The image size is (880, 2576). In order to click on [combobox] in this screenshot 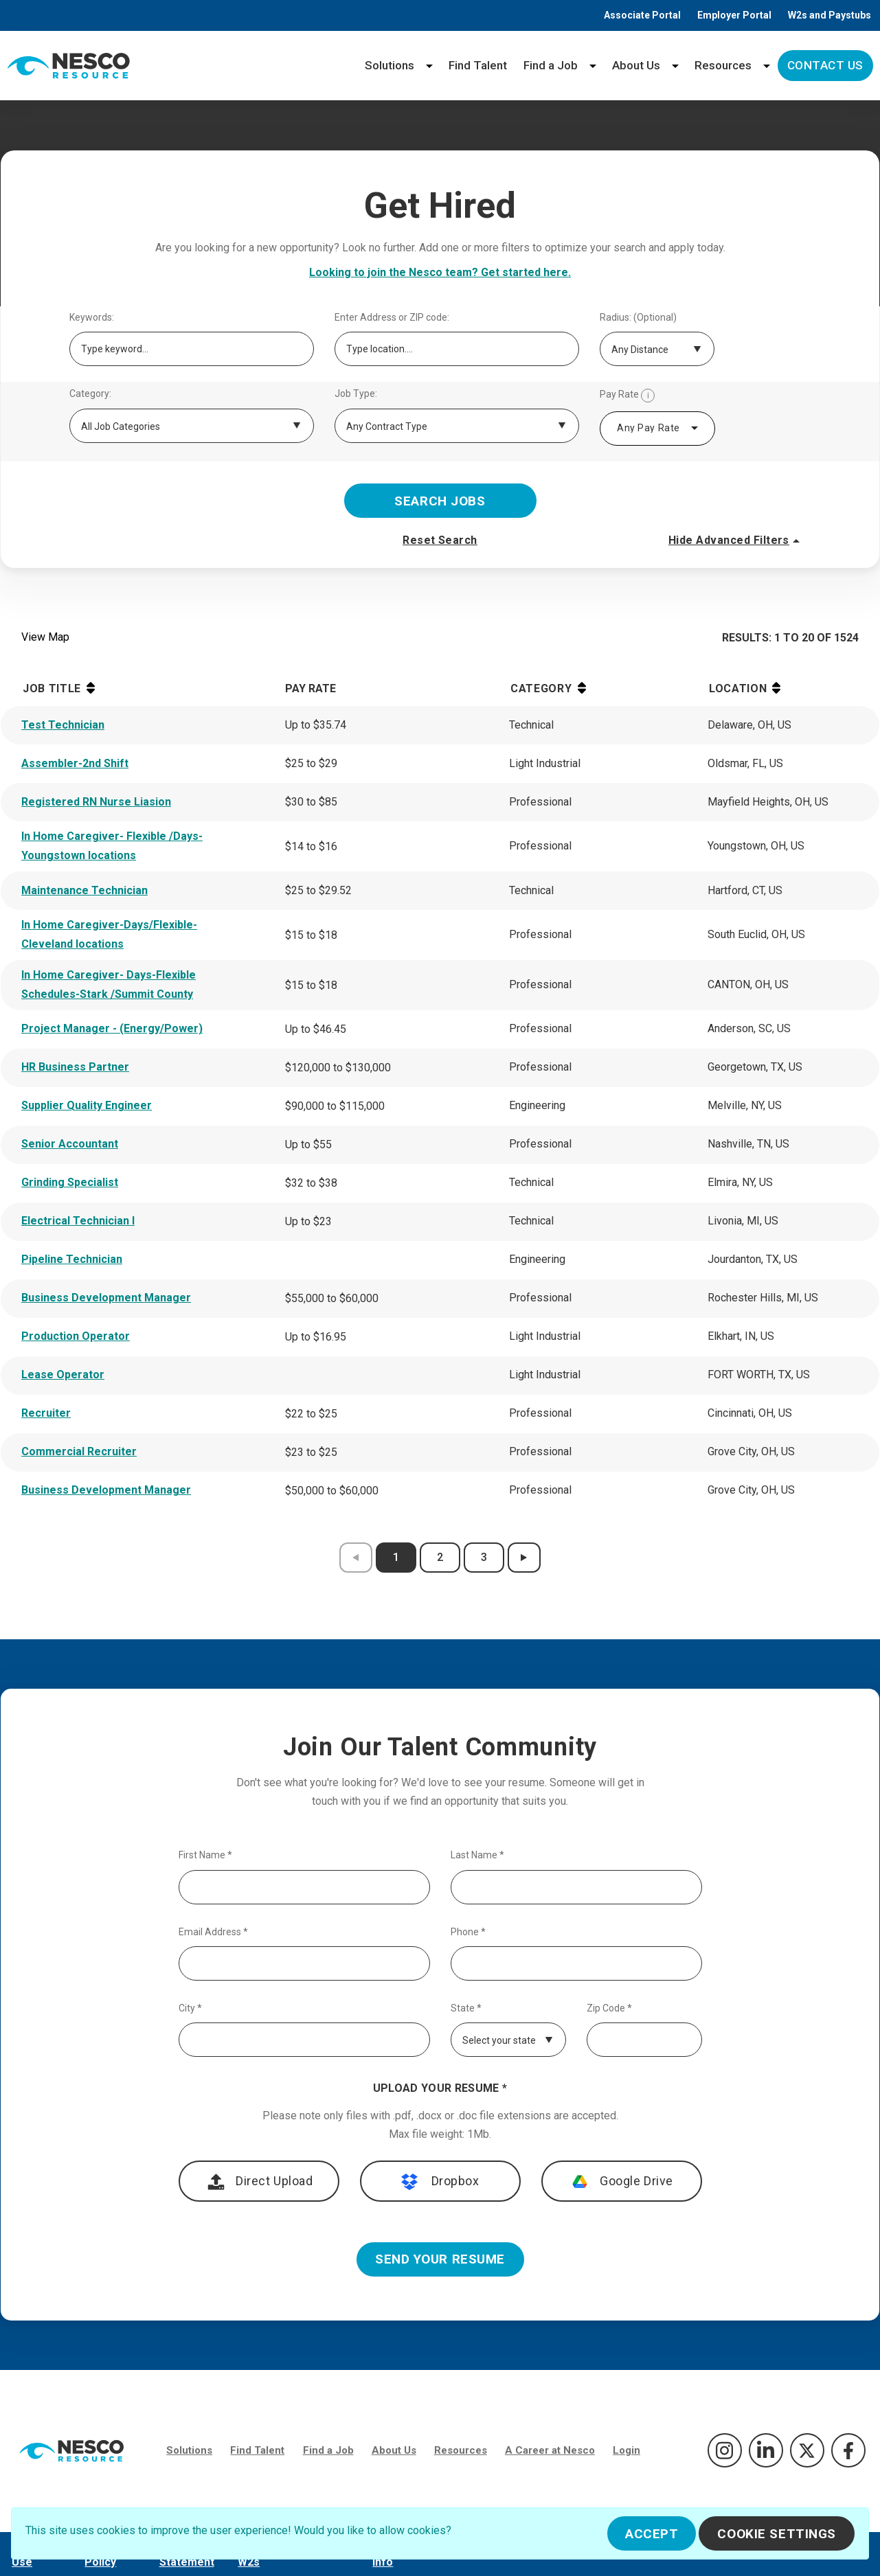, I will do `click(657, 428)`.